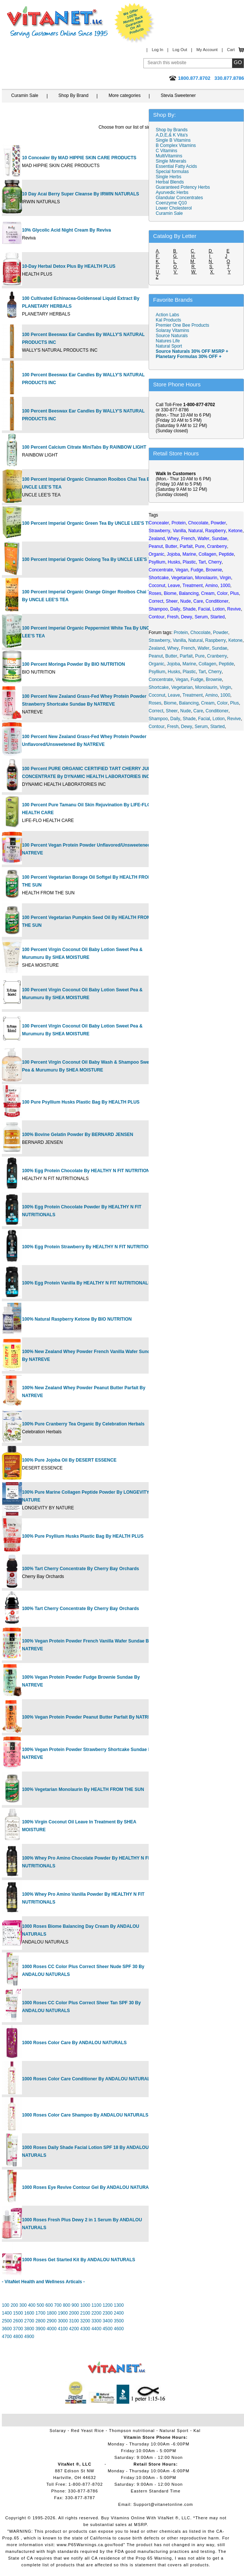  I want to click on 4400, so click(96, 2328).